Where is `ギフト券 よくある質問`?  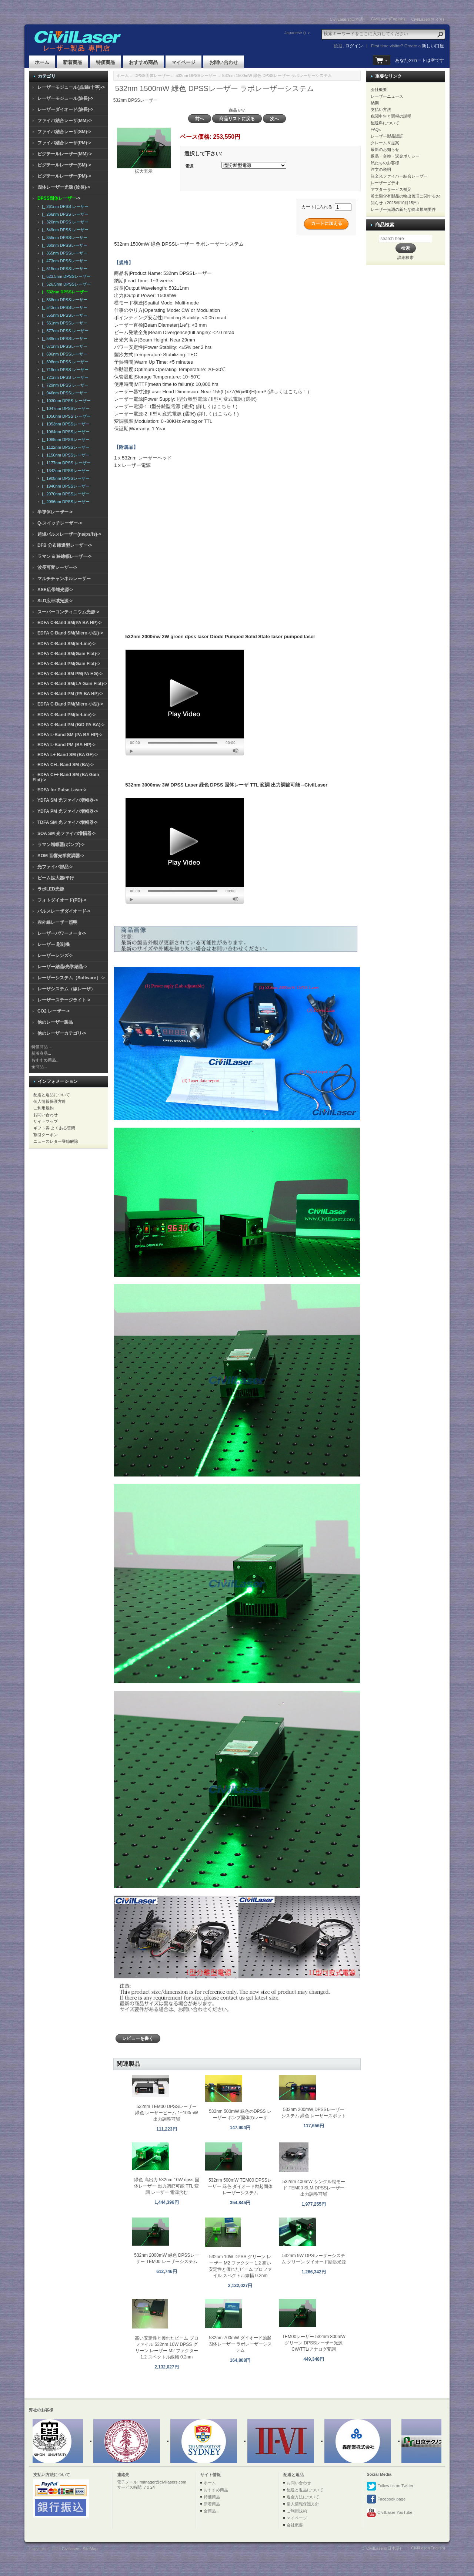
ギフト券 よくある質問 is located at coordinates (54, 1128).